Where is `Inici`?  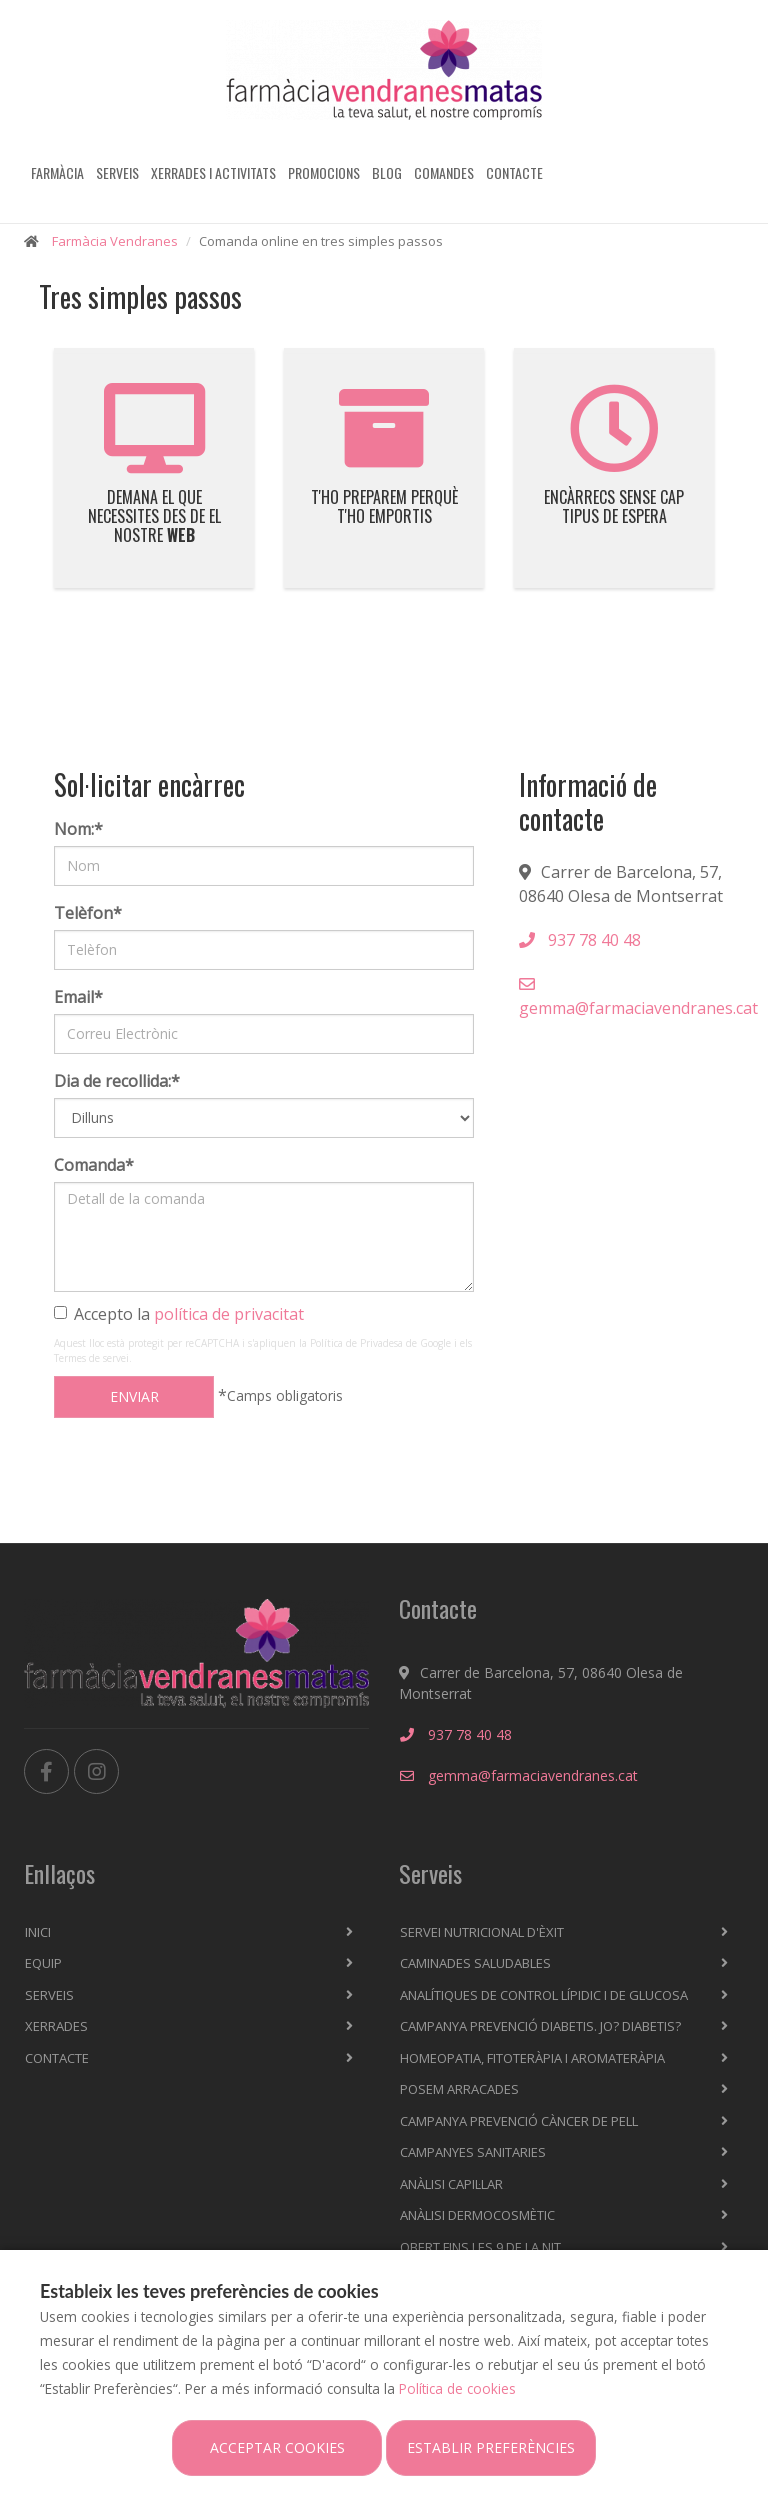 Inici is located at coordinates (38, 1932).